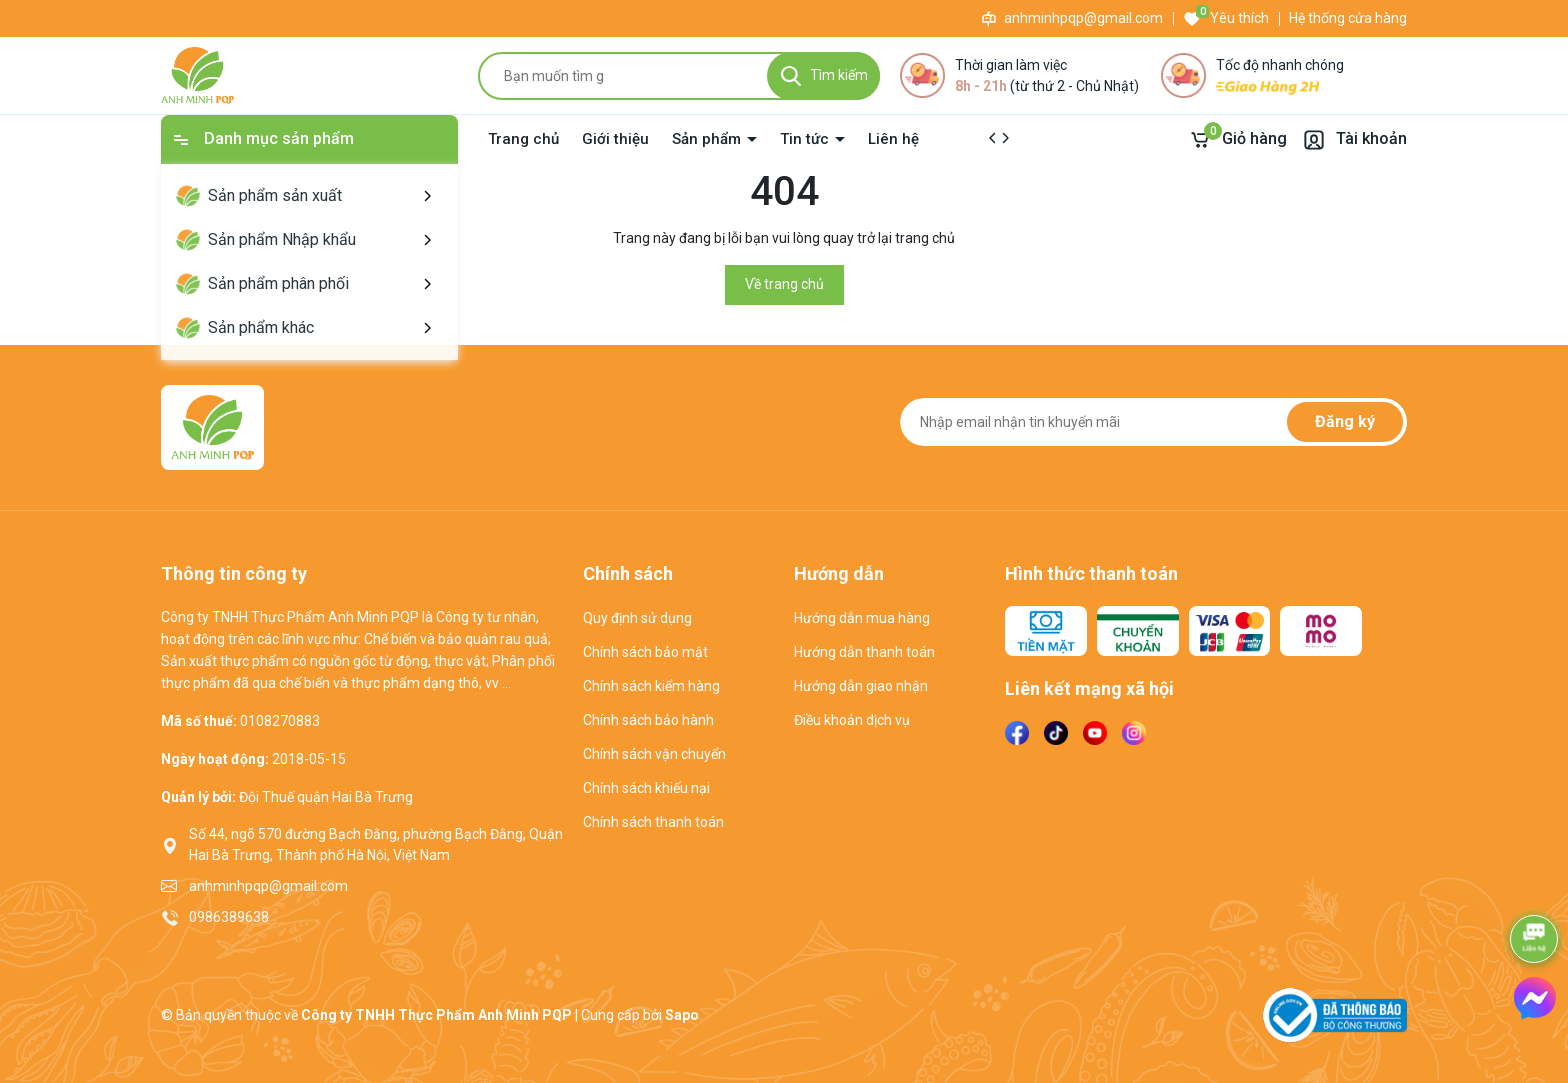 The height and width of the screenshot is (1083, 1568). I want to click on Liên hệ, so click(893, 139).